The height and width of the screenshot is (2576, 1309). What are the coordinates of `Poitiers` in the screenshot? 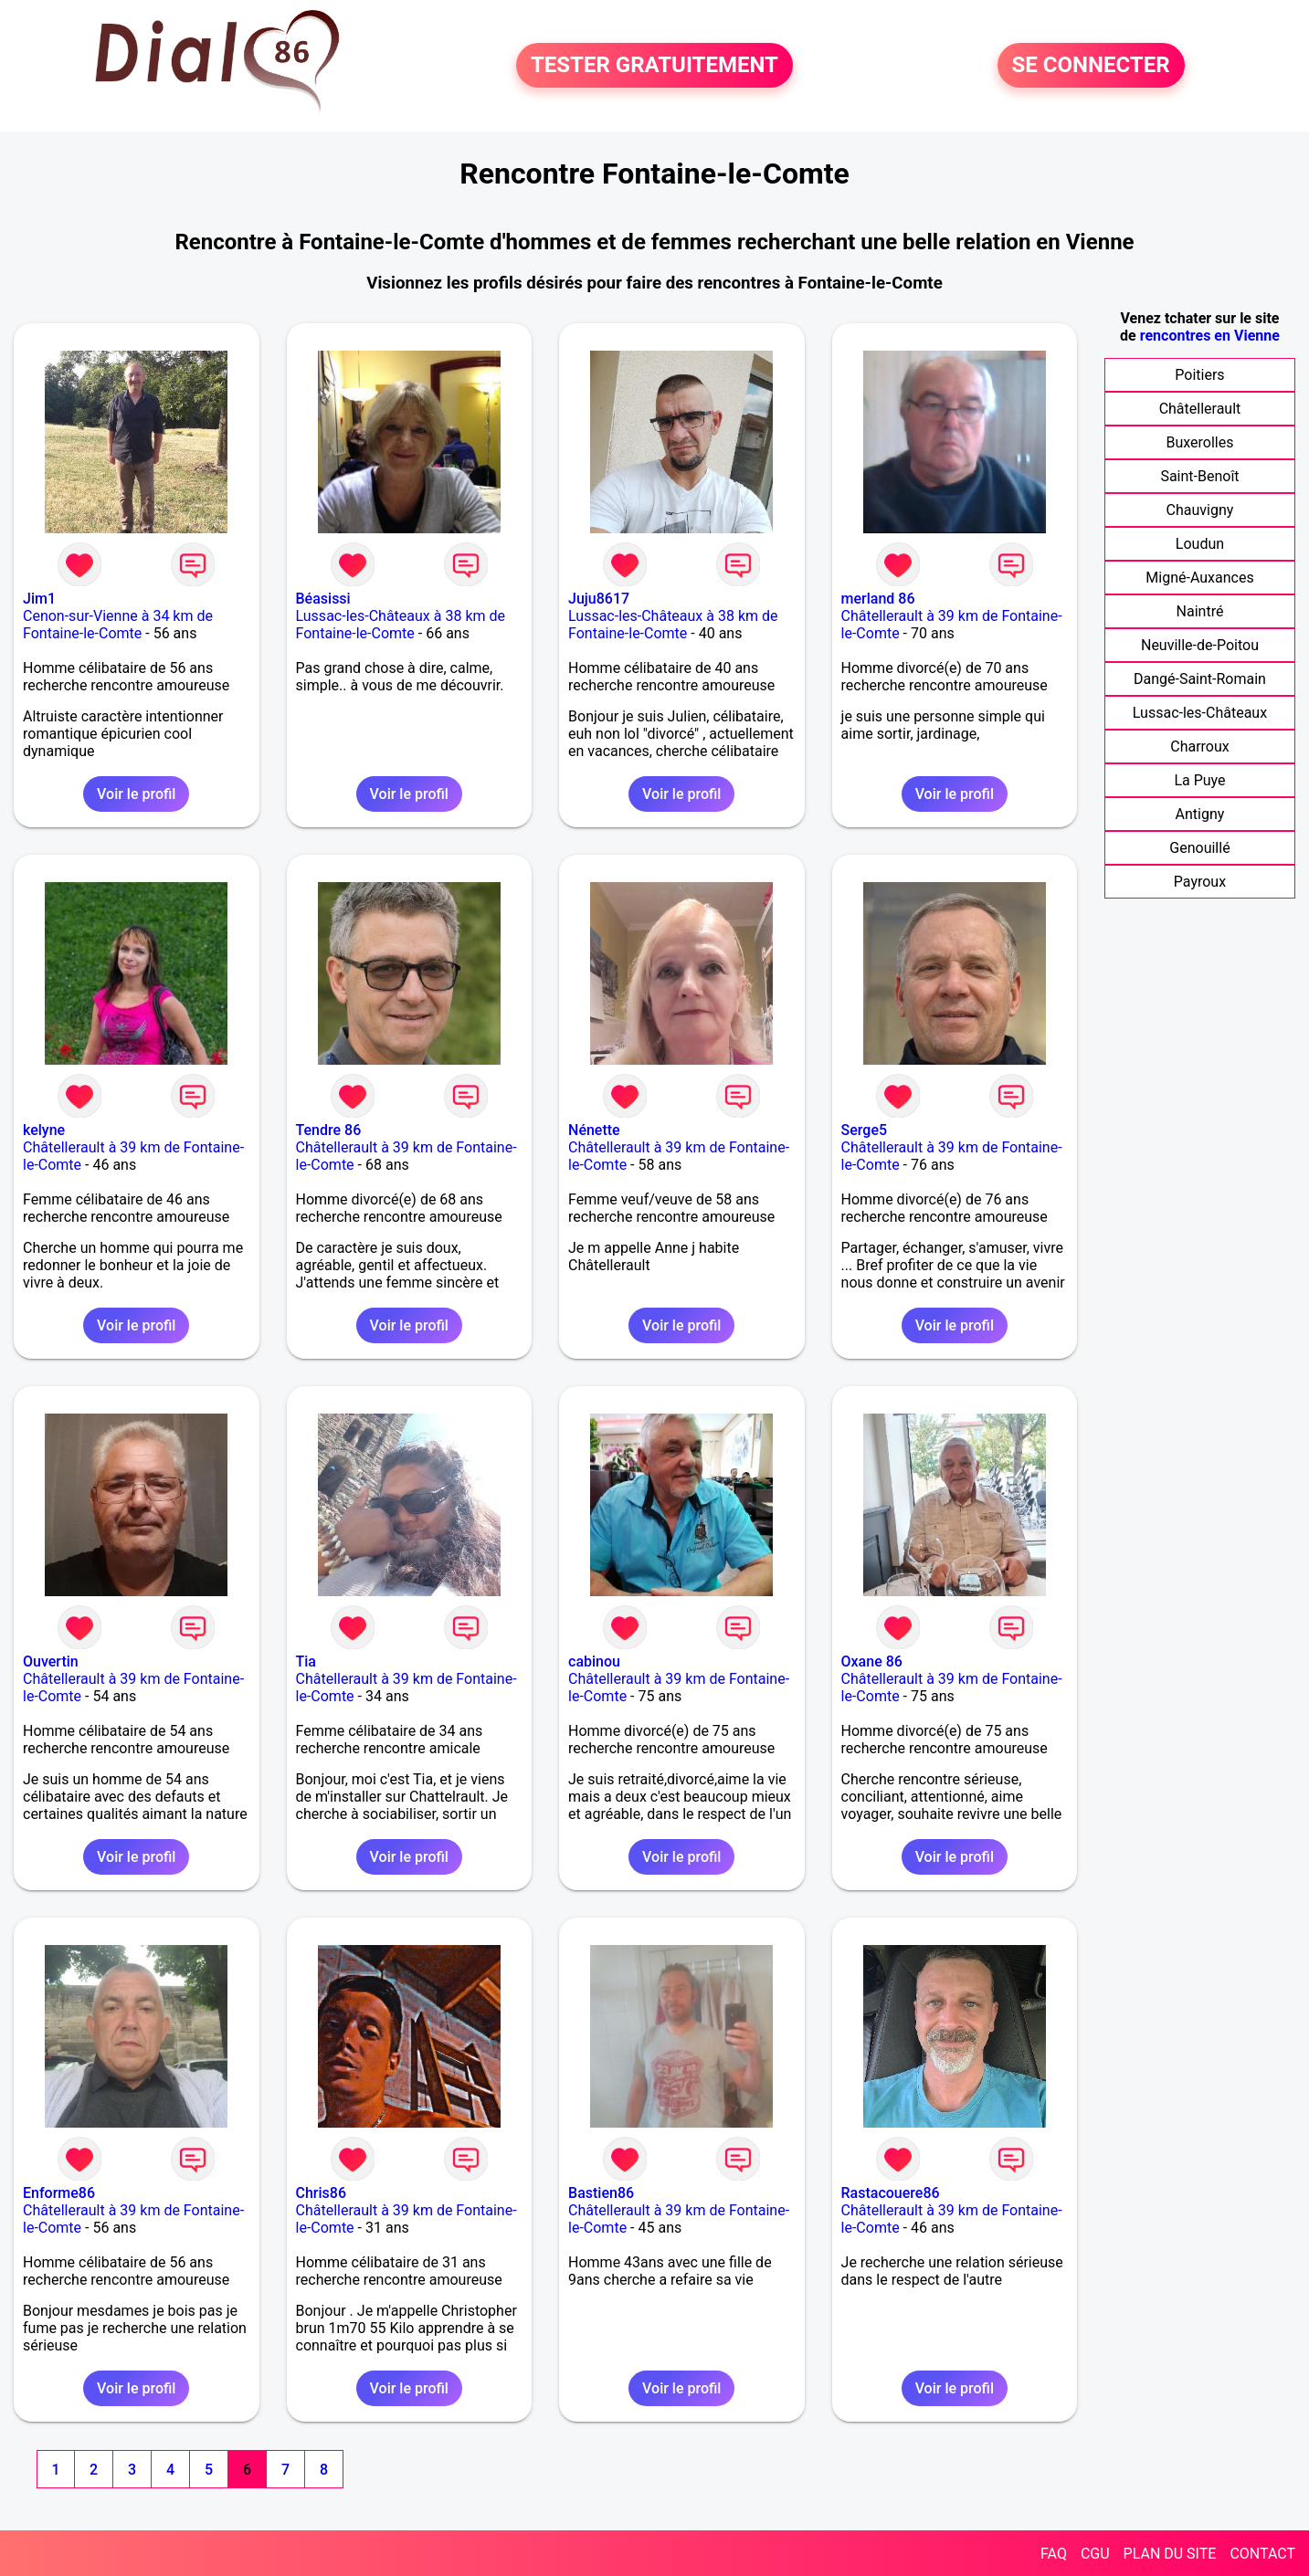 It's located at (1199, 375).